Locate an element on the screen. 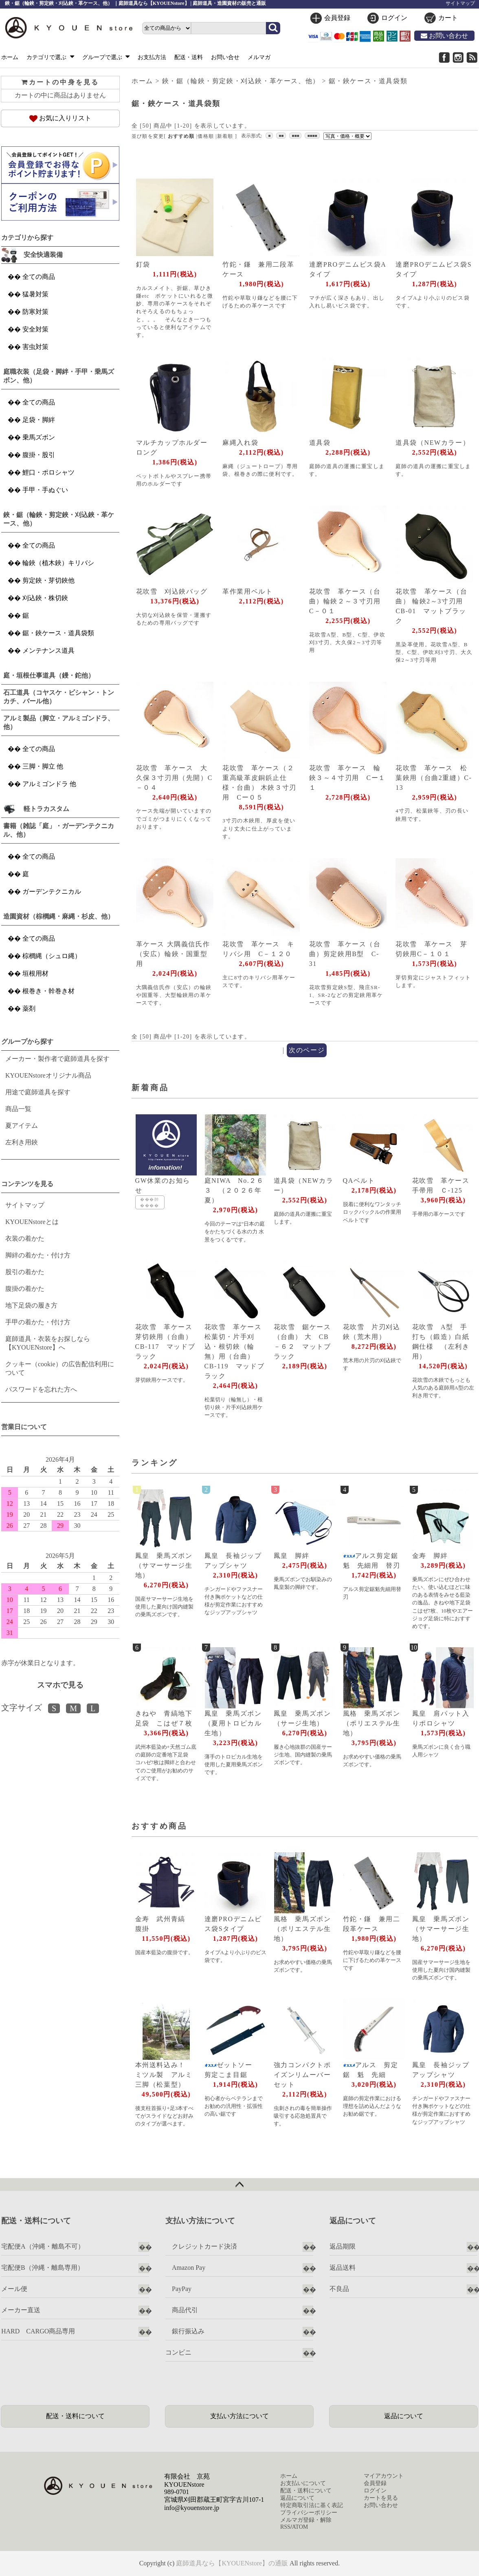 The width and height of the screenshot is (479, 2576). 花吹雪 革ケース（台曲）剪定鋏用B型 C-31 is located at coordinates (345, 954).